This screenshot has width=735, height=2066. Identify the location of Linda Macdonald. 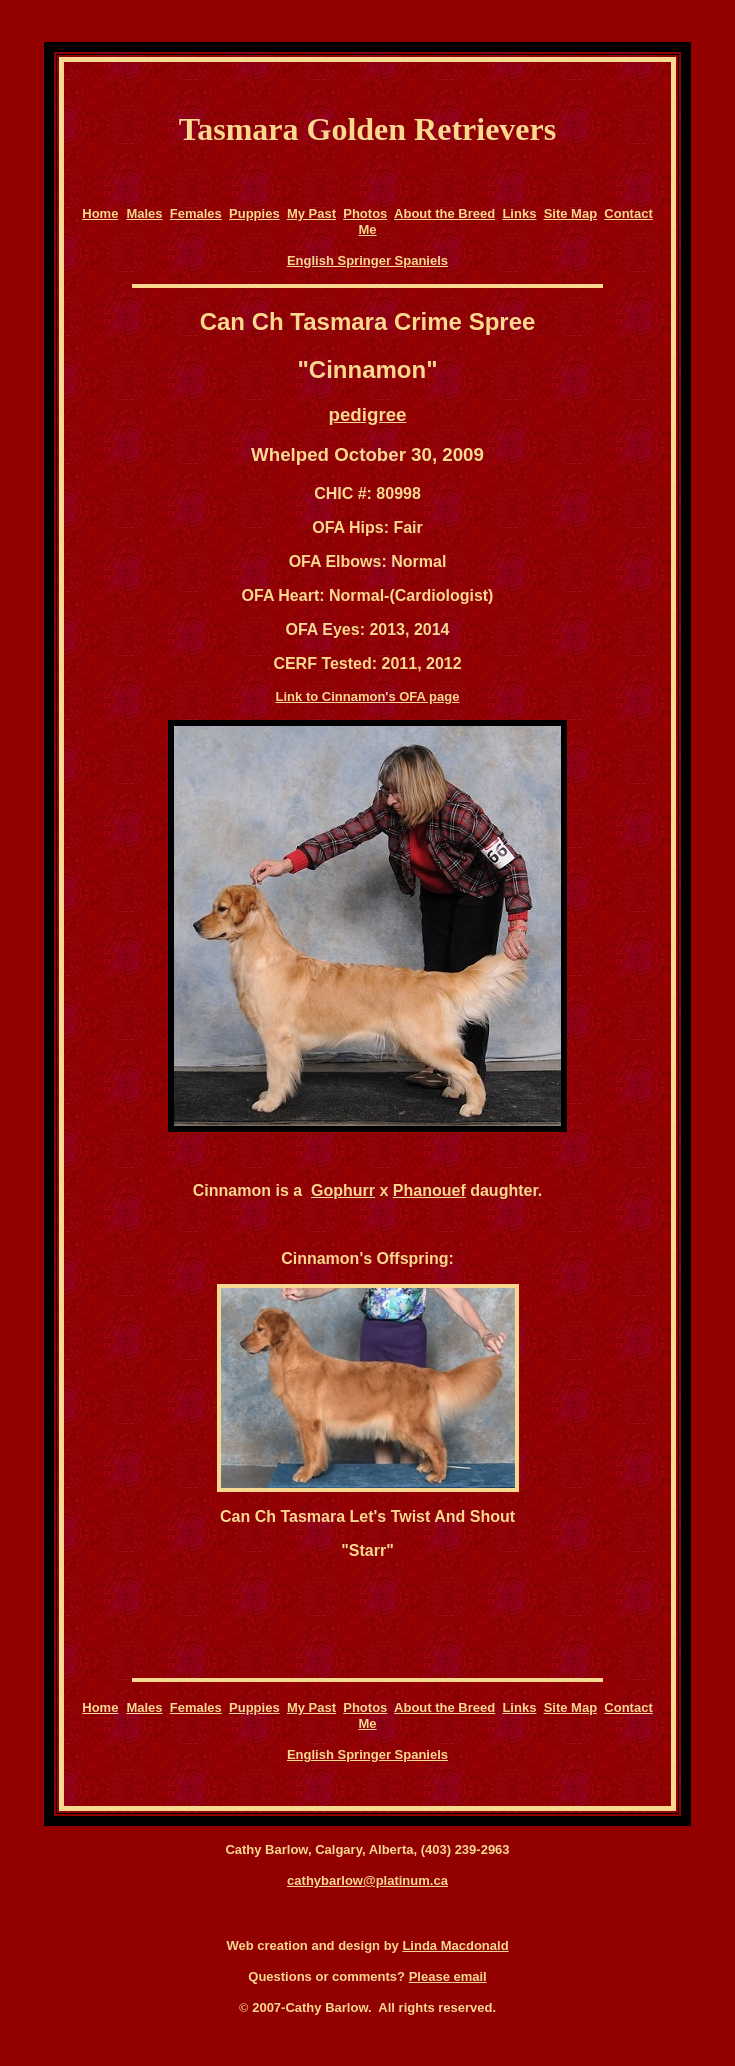
(455, 1945).